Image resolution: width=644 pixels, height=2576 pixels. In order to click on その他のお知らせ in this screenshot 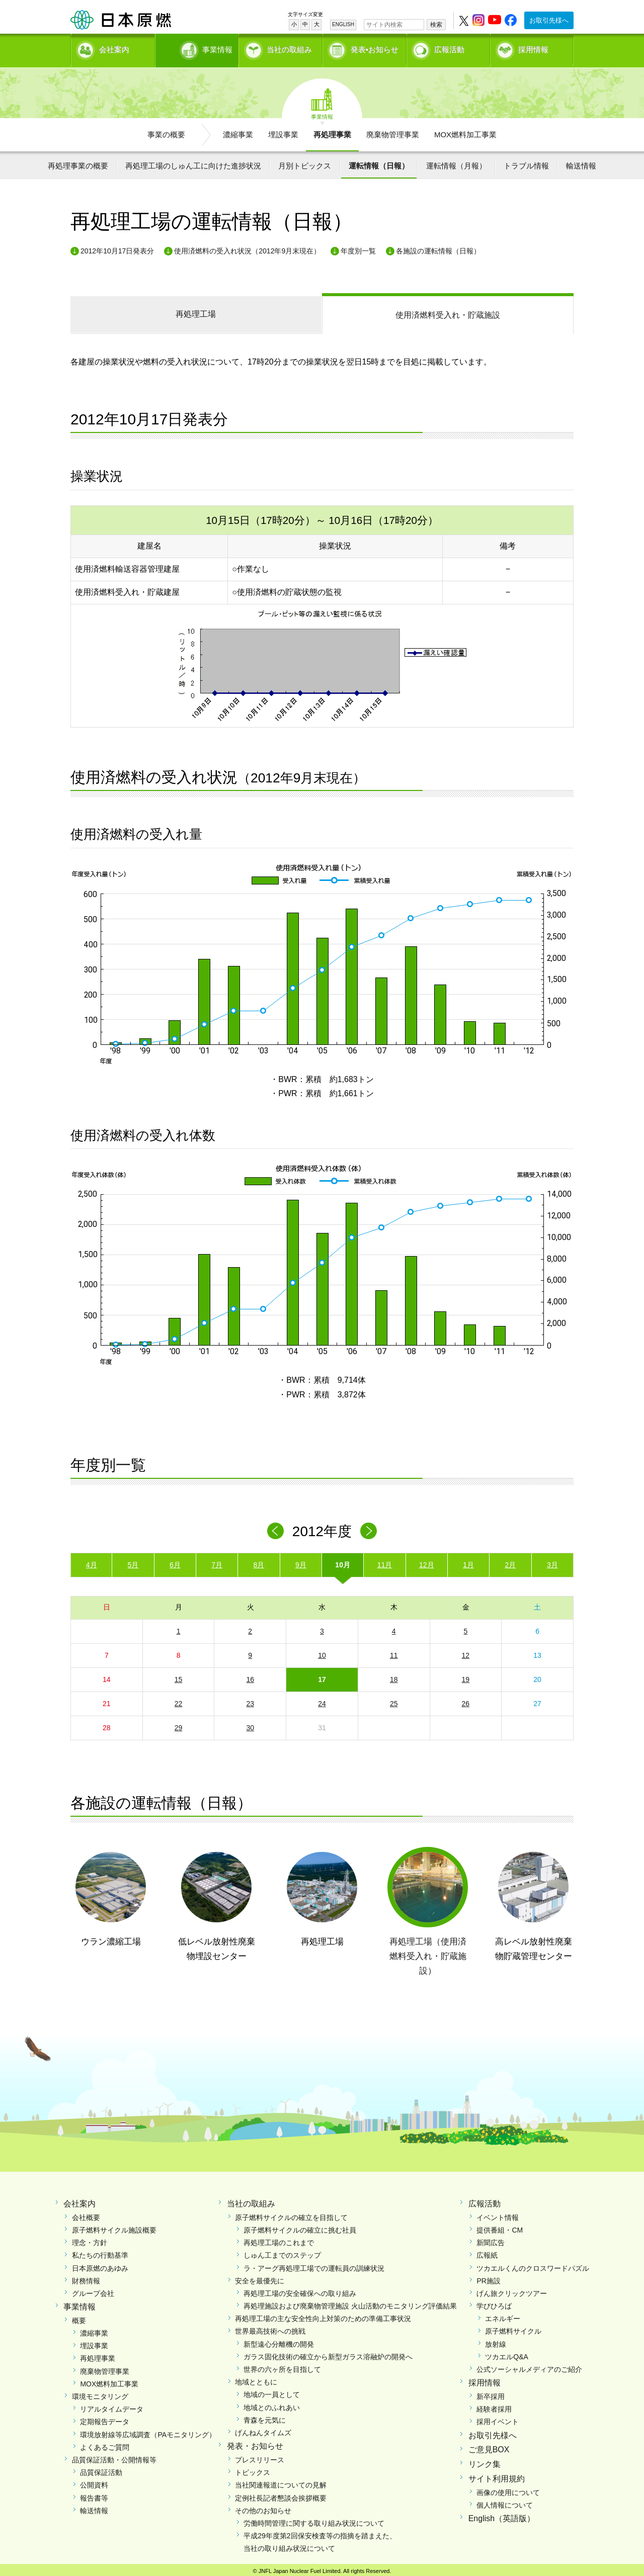, I will do `click(263, 2507)`.